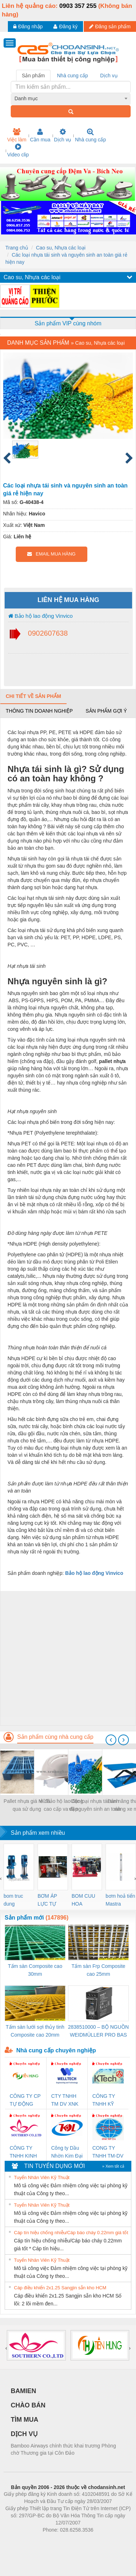 The height and width of the screenshot is (2576, 136). I want to click on Sản phẩm [tab], so click(33, 75).